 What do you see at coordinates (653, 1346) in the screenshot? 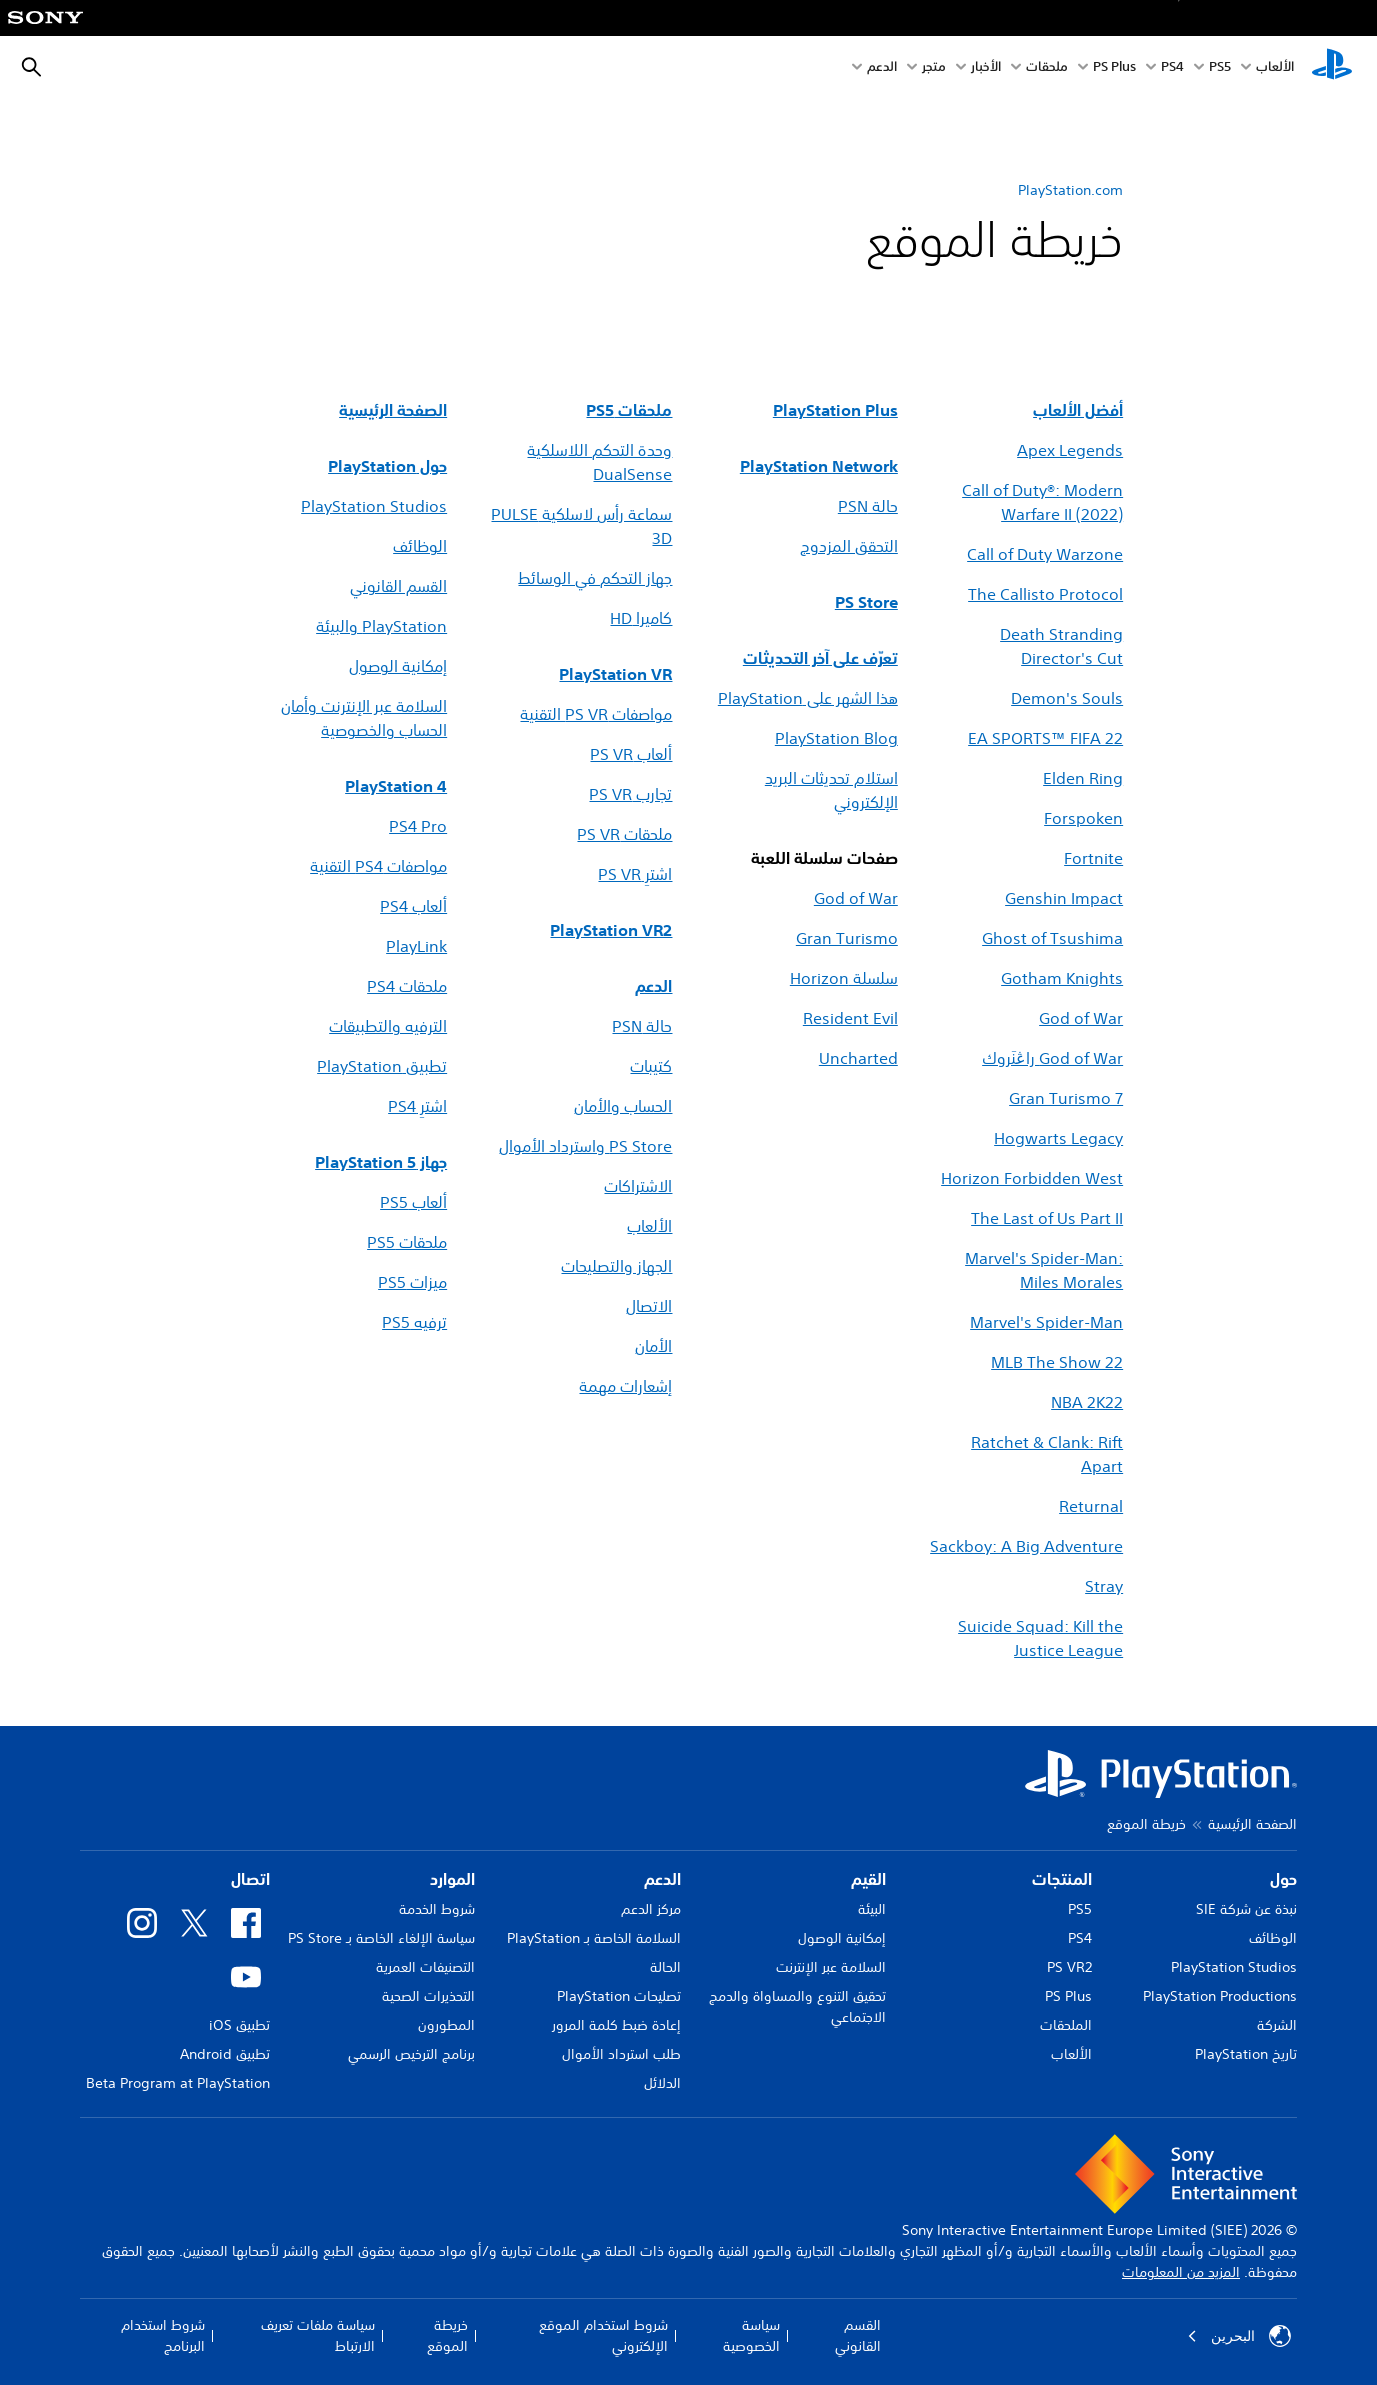
I see `الأمان` at bounding box center [653, 1346].